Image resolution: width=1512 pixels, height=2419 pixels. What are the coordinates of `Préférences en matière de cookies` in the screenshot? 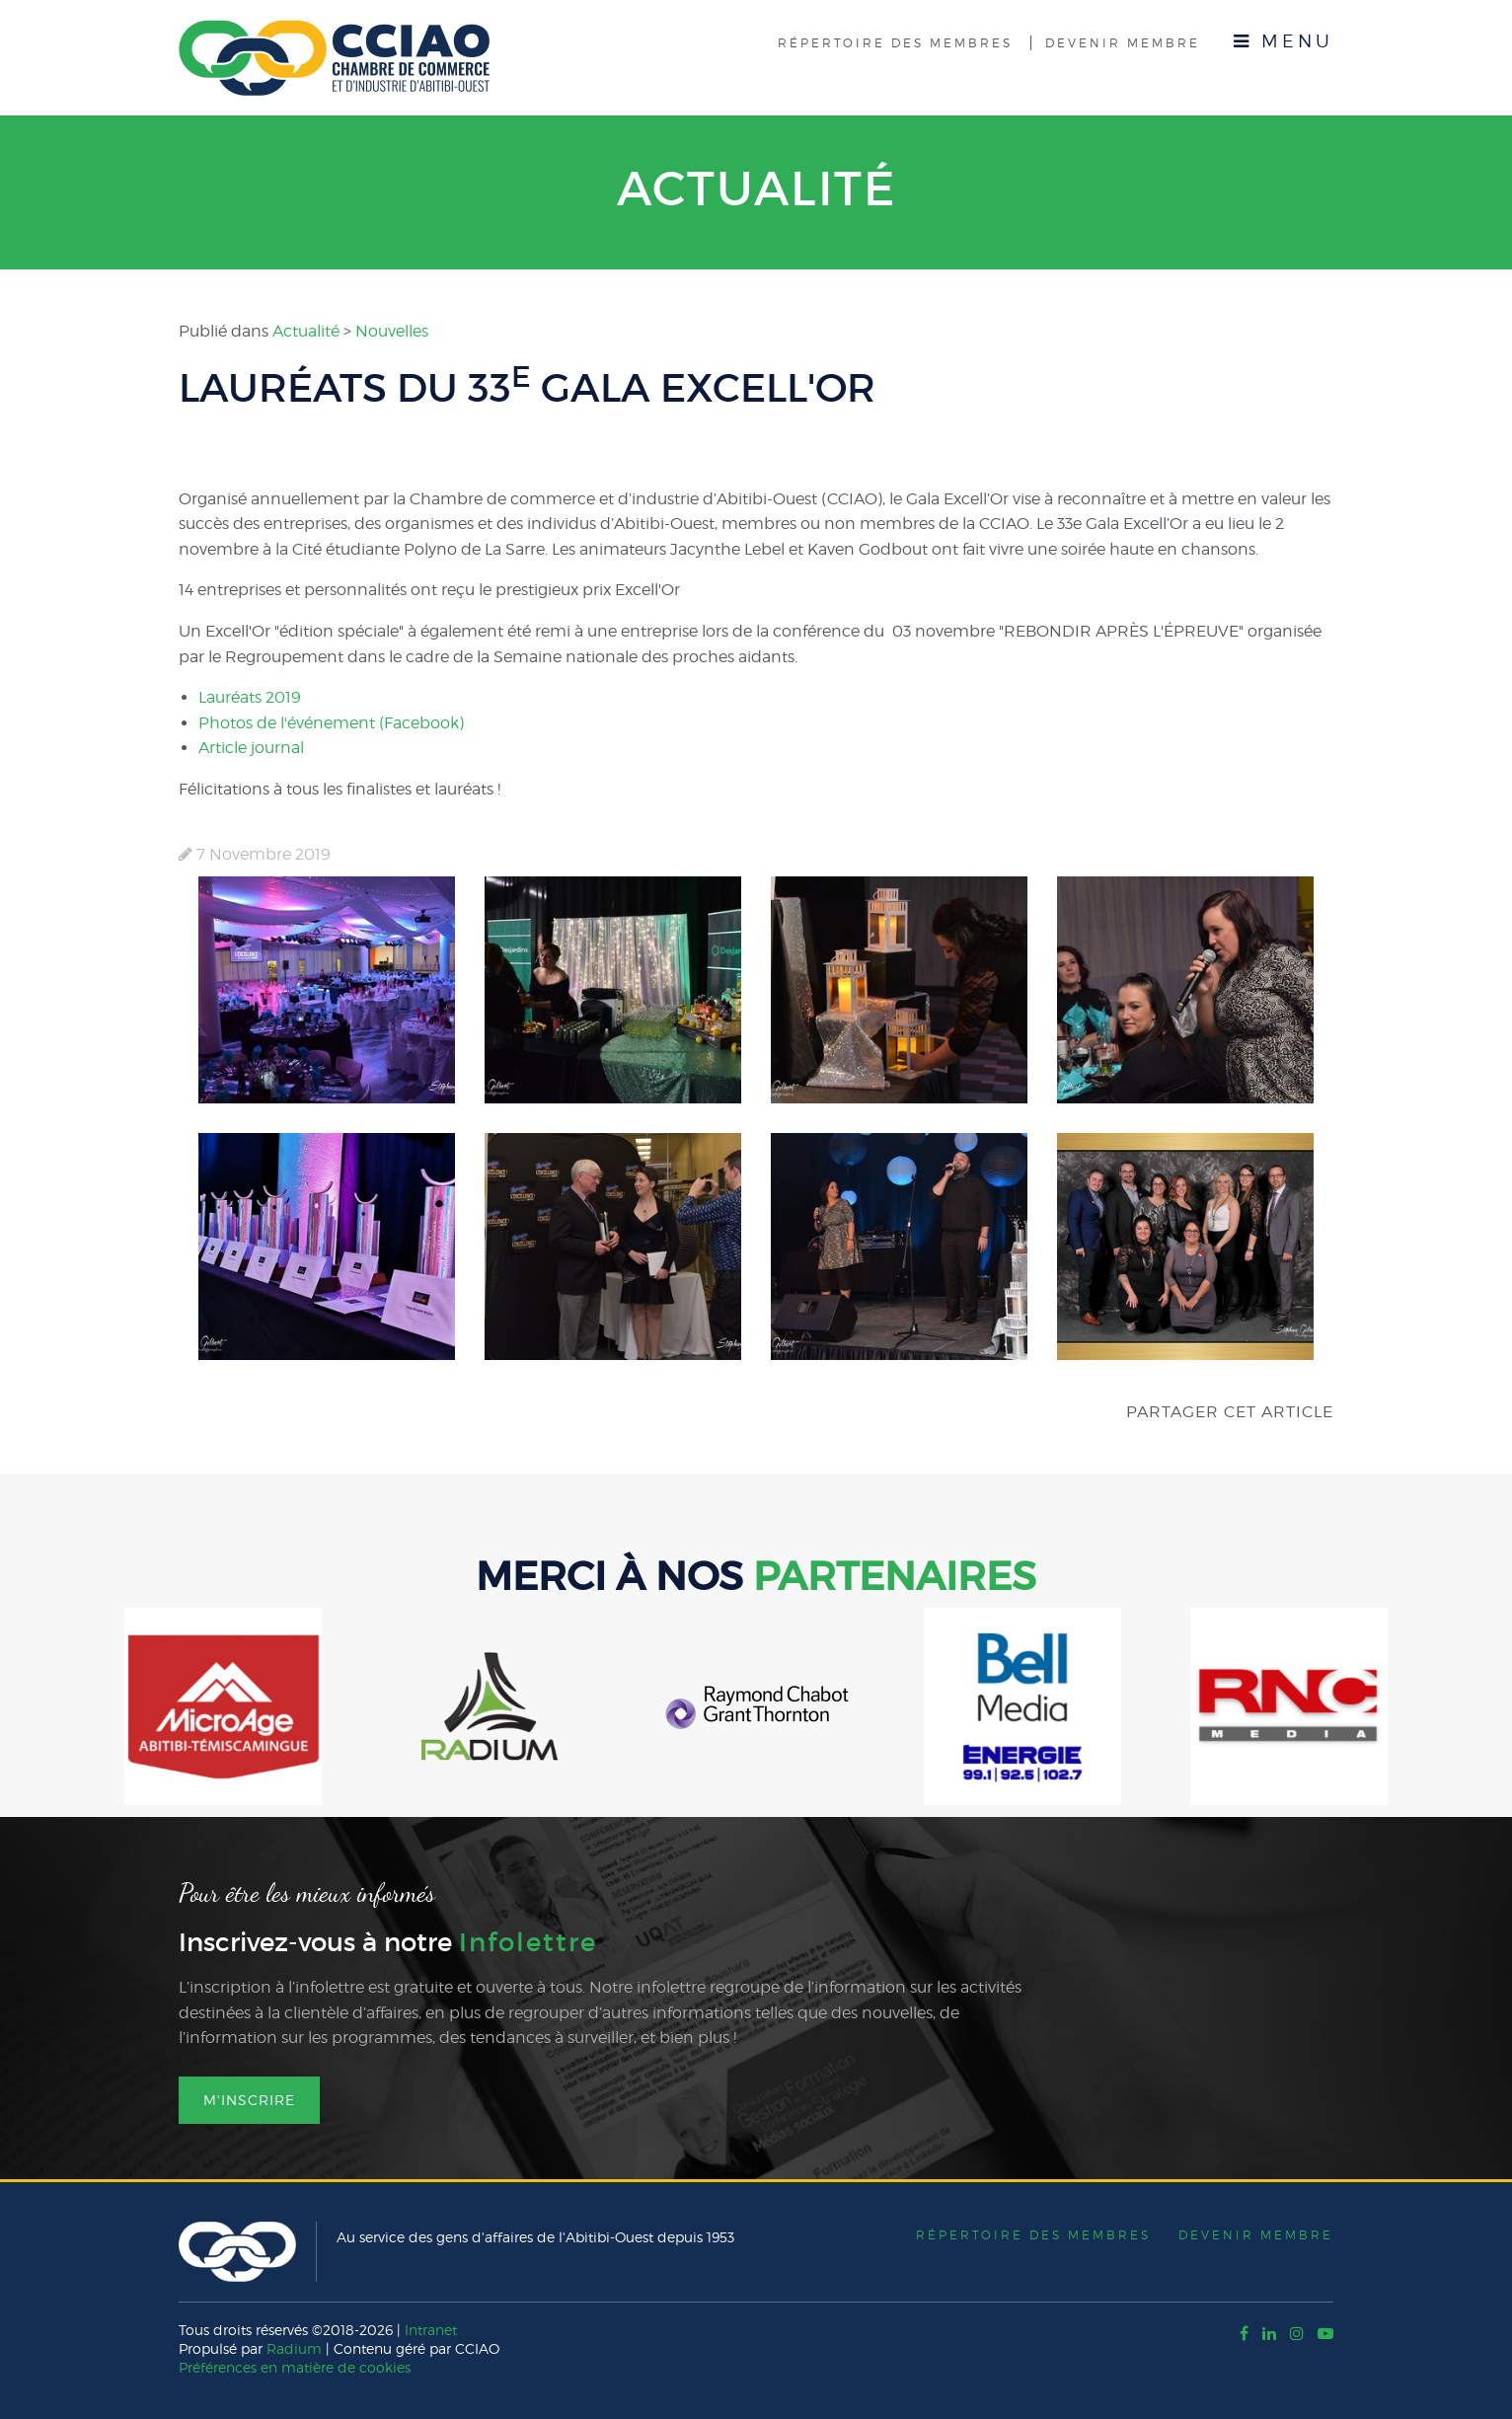 It's located at (295, 2367).